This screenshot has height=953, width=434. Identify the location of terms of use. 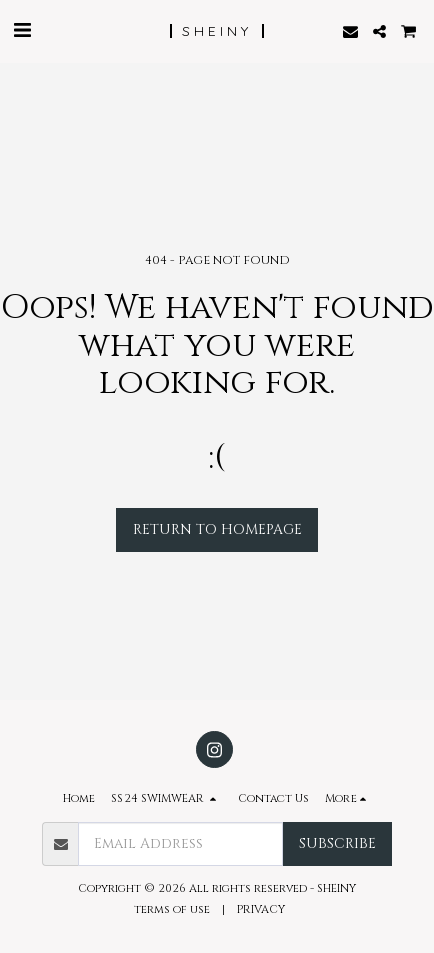
(172, 909).